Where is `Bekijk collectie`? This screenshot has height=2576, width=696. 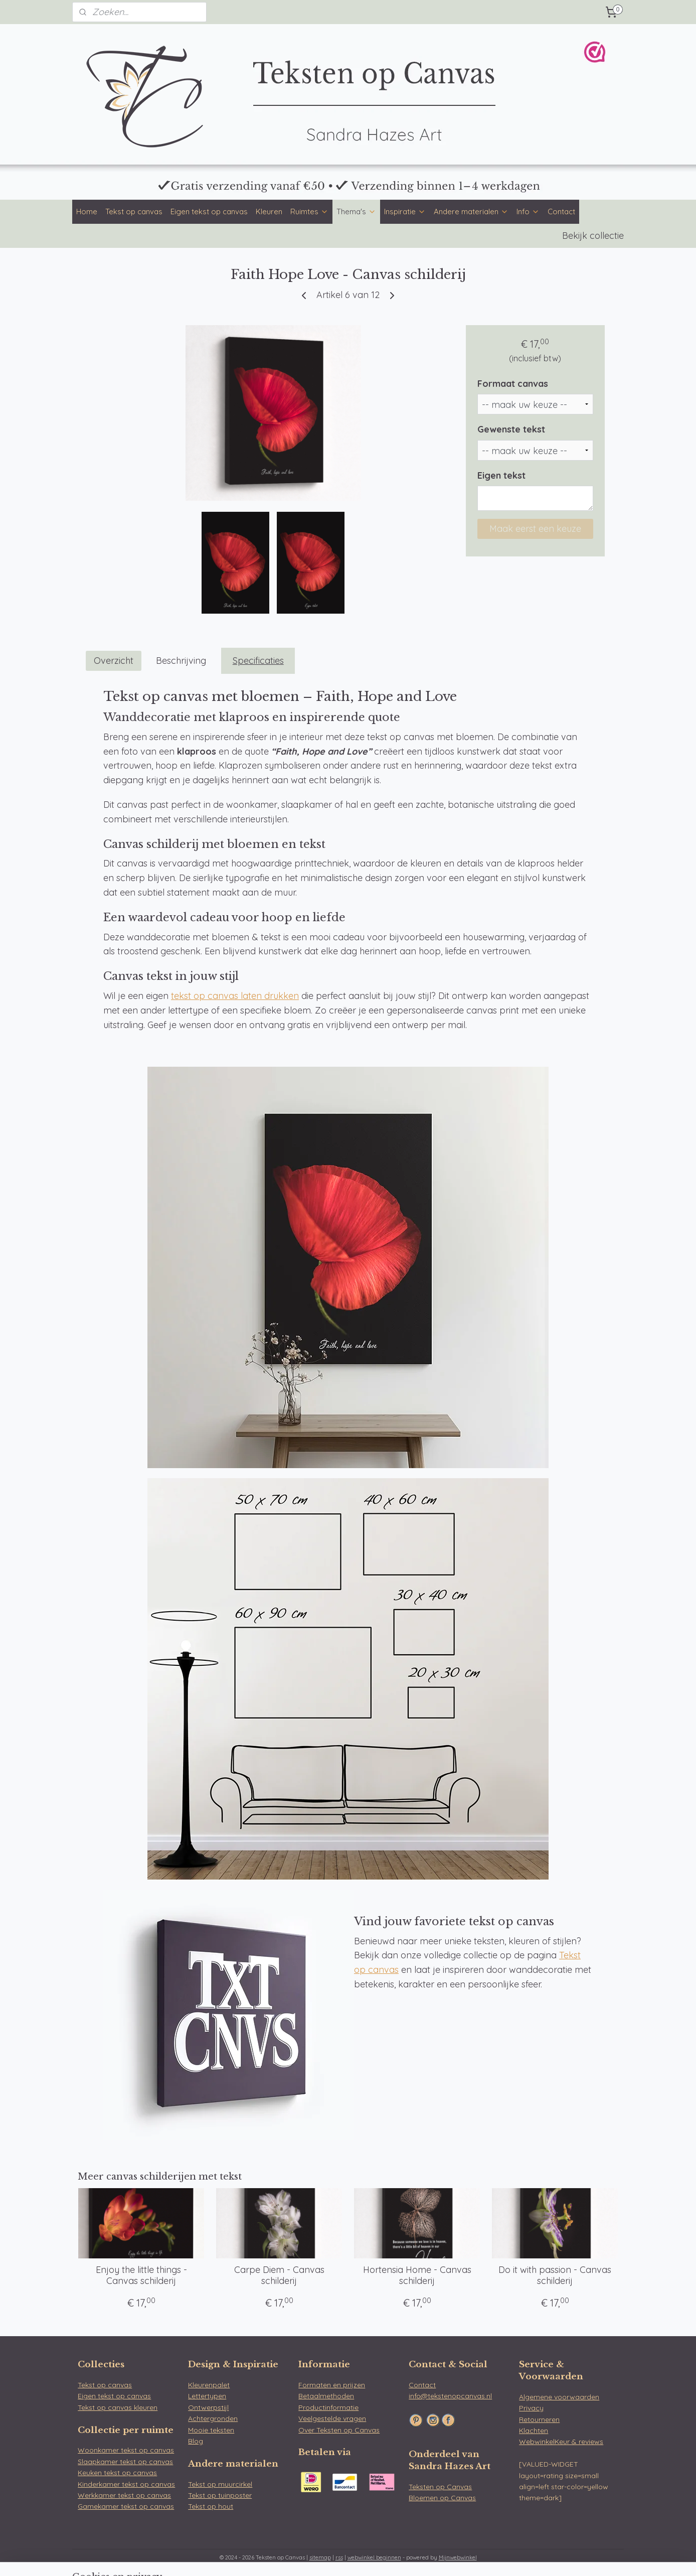 Bekijk collectie is located at coordinates (593, 235).